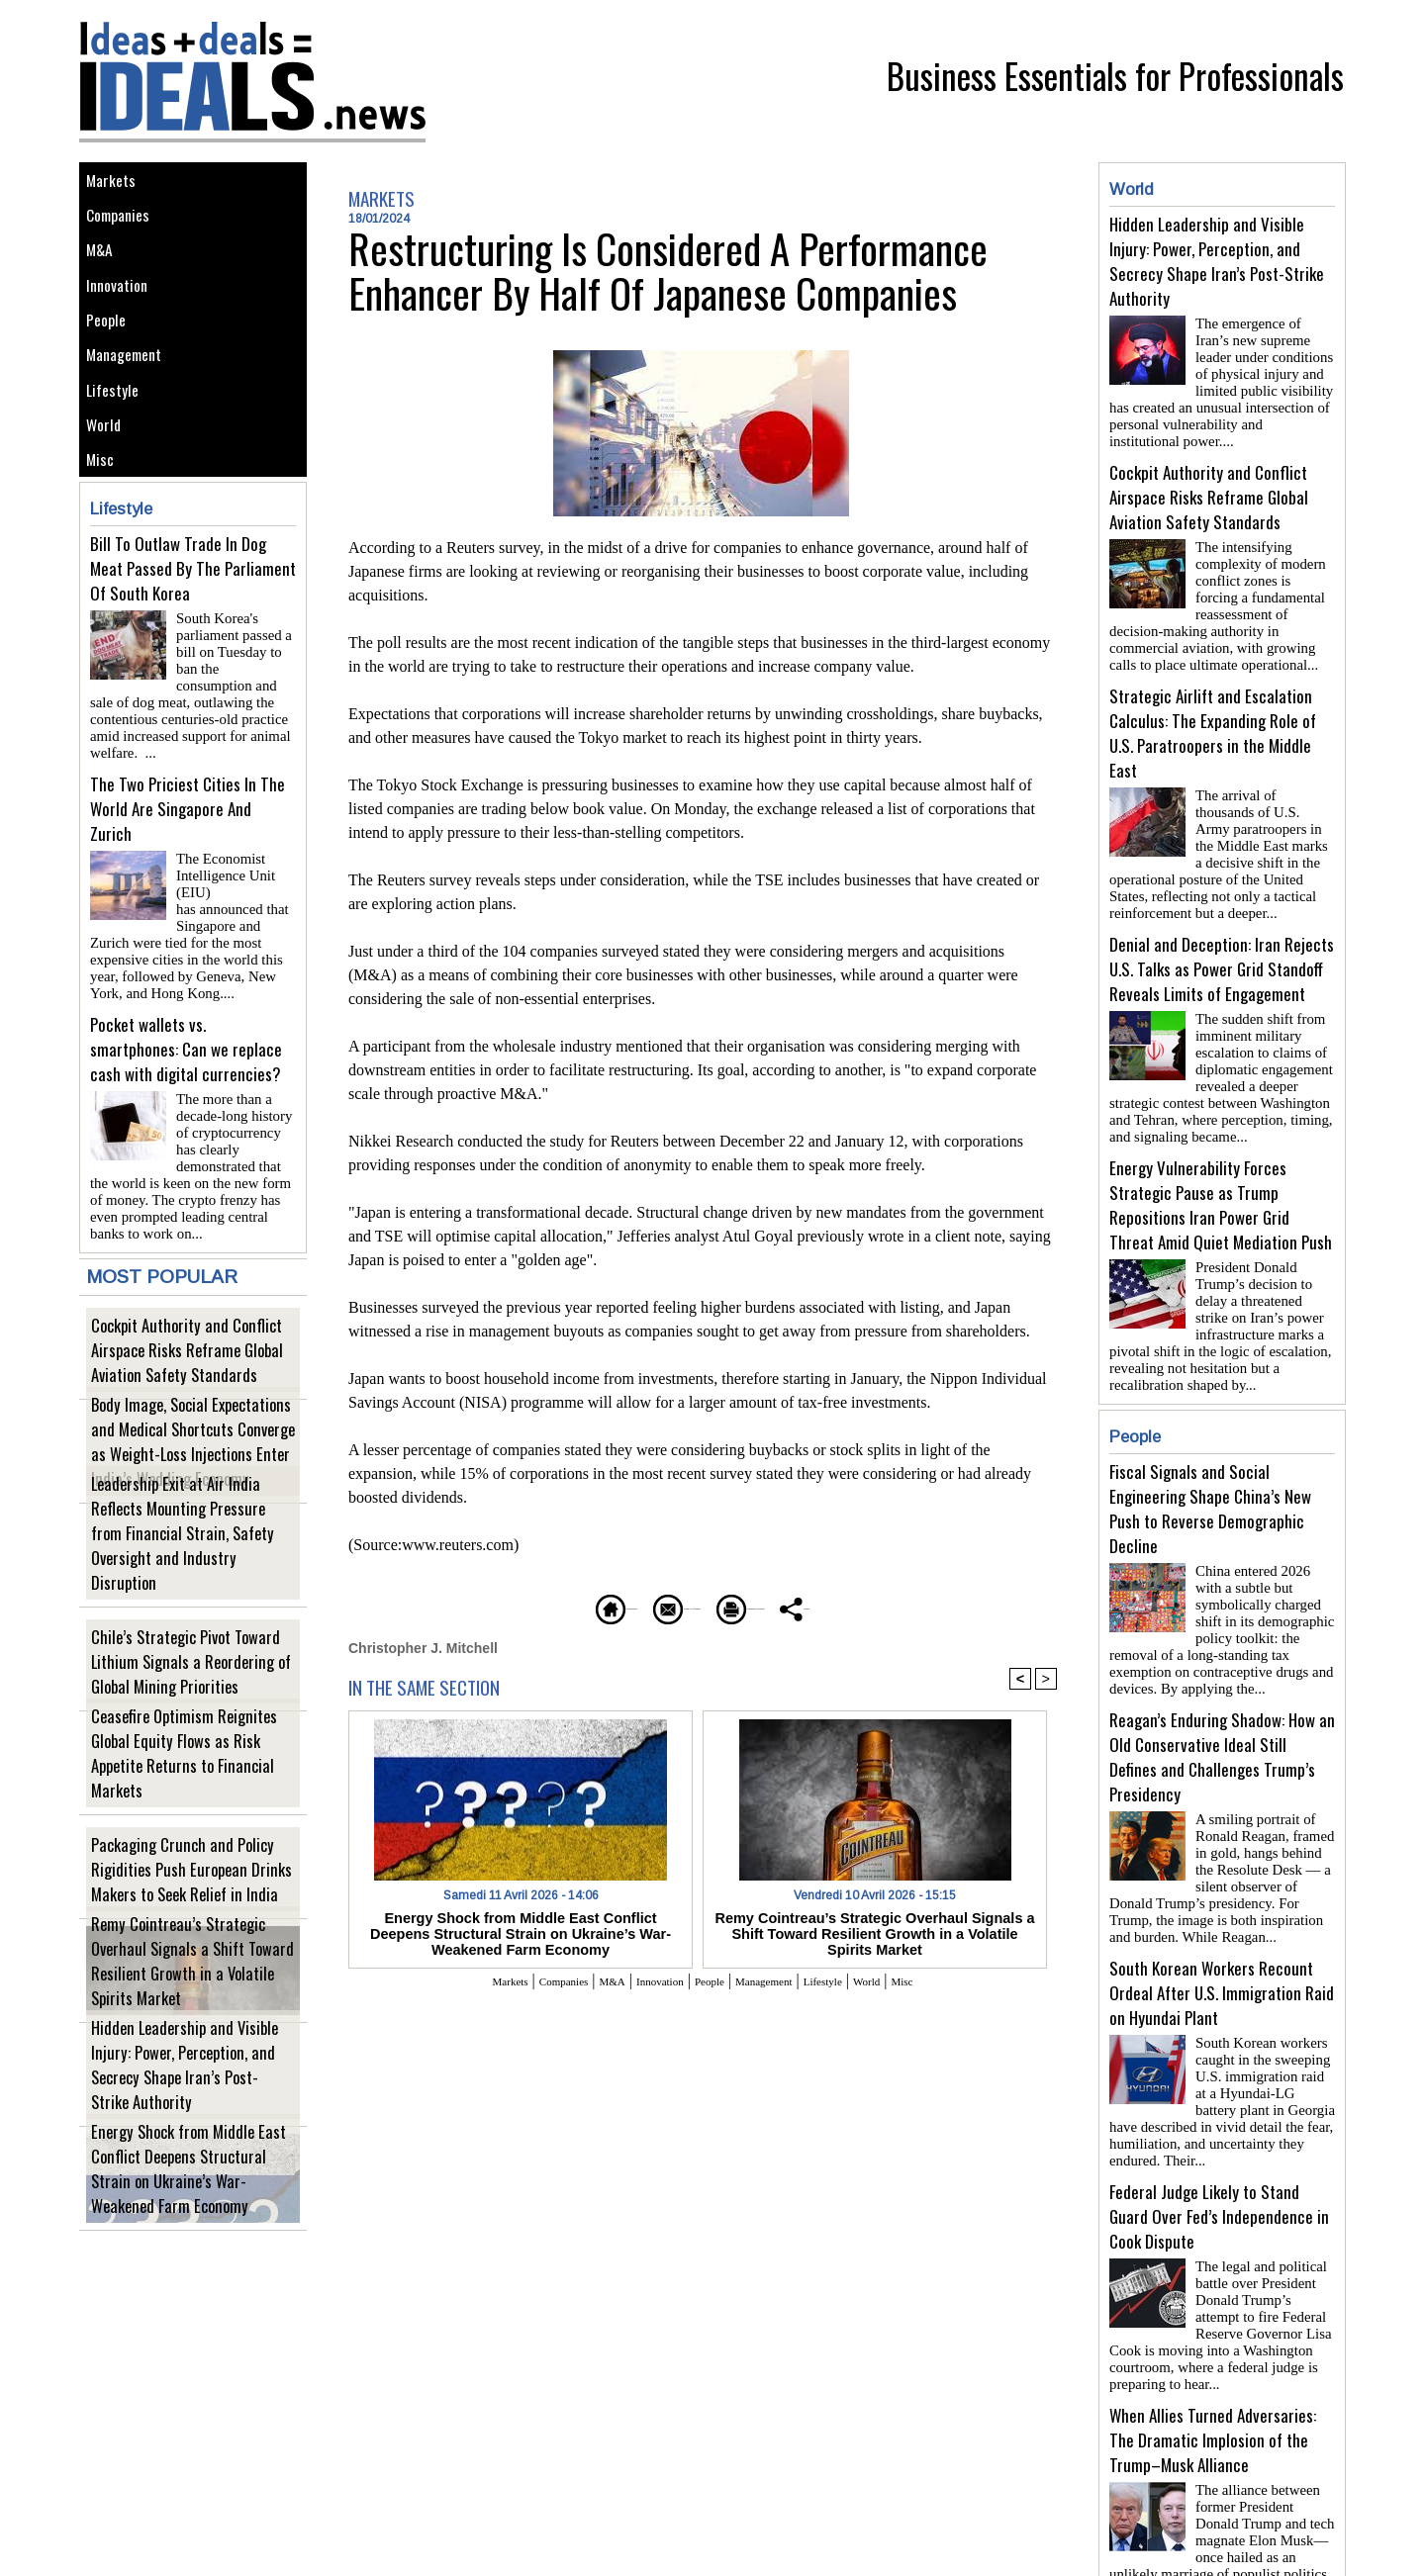  I want to click on When Allies Turned Adversaries: The Dramatic Implosion of the Trump–Musk Alliance, so click(1212, 2369).